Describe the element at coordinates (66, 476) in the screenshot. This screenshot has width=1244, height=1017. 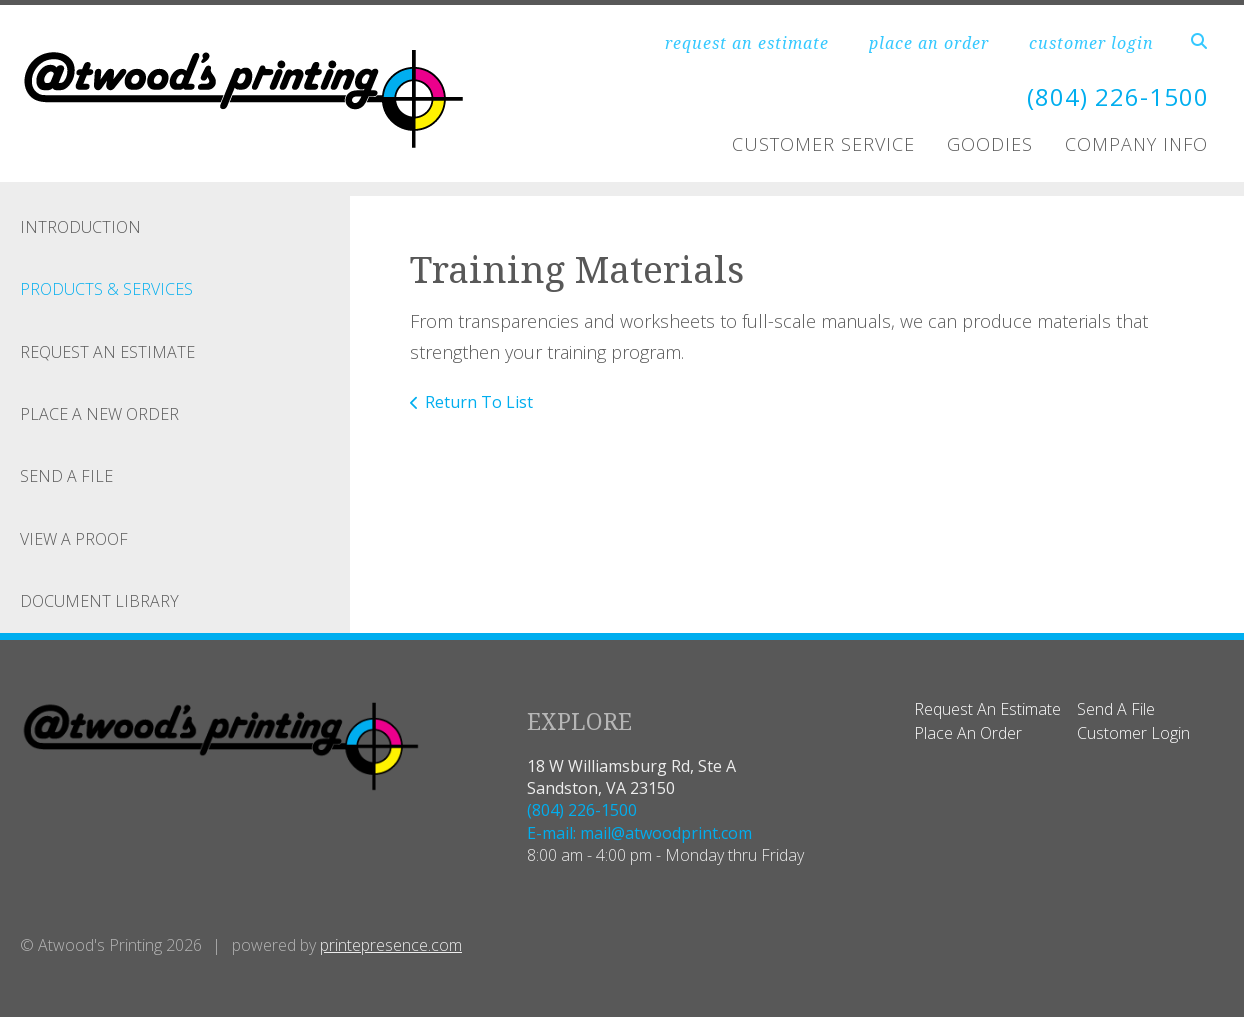
I see `Send A File` at that location.